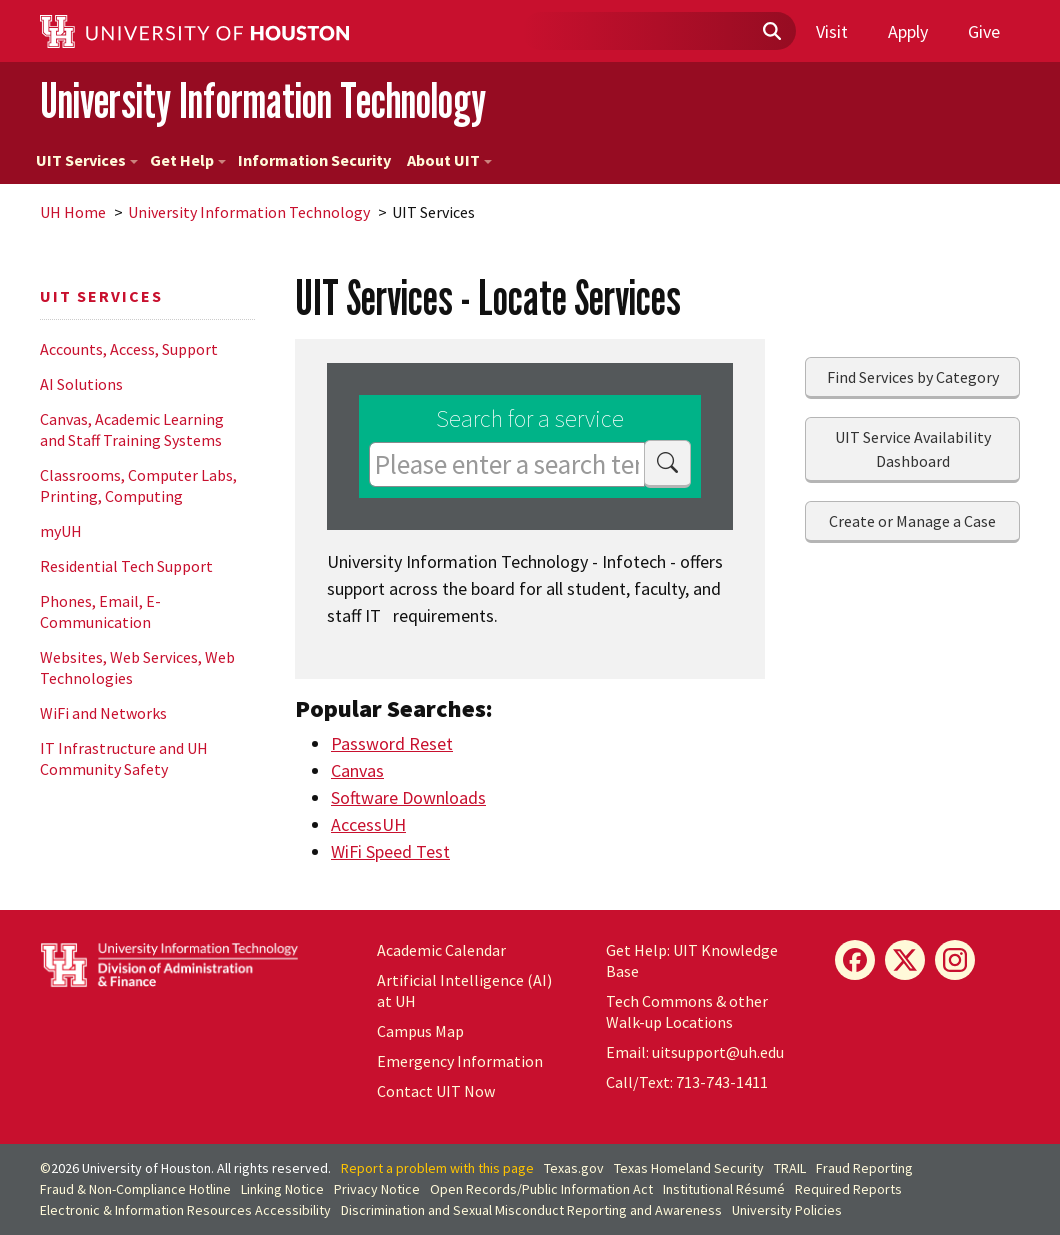  Describe the element at coordinates (905, 960) in the screenshot. I see `[X]` at that location.